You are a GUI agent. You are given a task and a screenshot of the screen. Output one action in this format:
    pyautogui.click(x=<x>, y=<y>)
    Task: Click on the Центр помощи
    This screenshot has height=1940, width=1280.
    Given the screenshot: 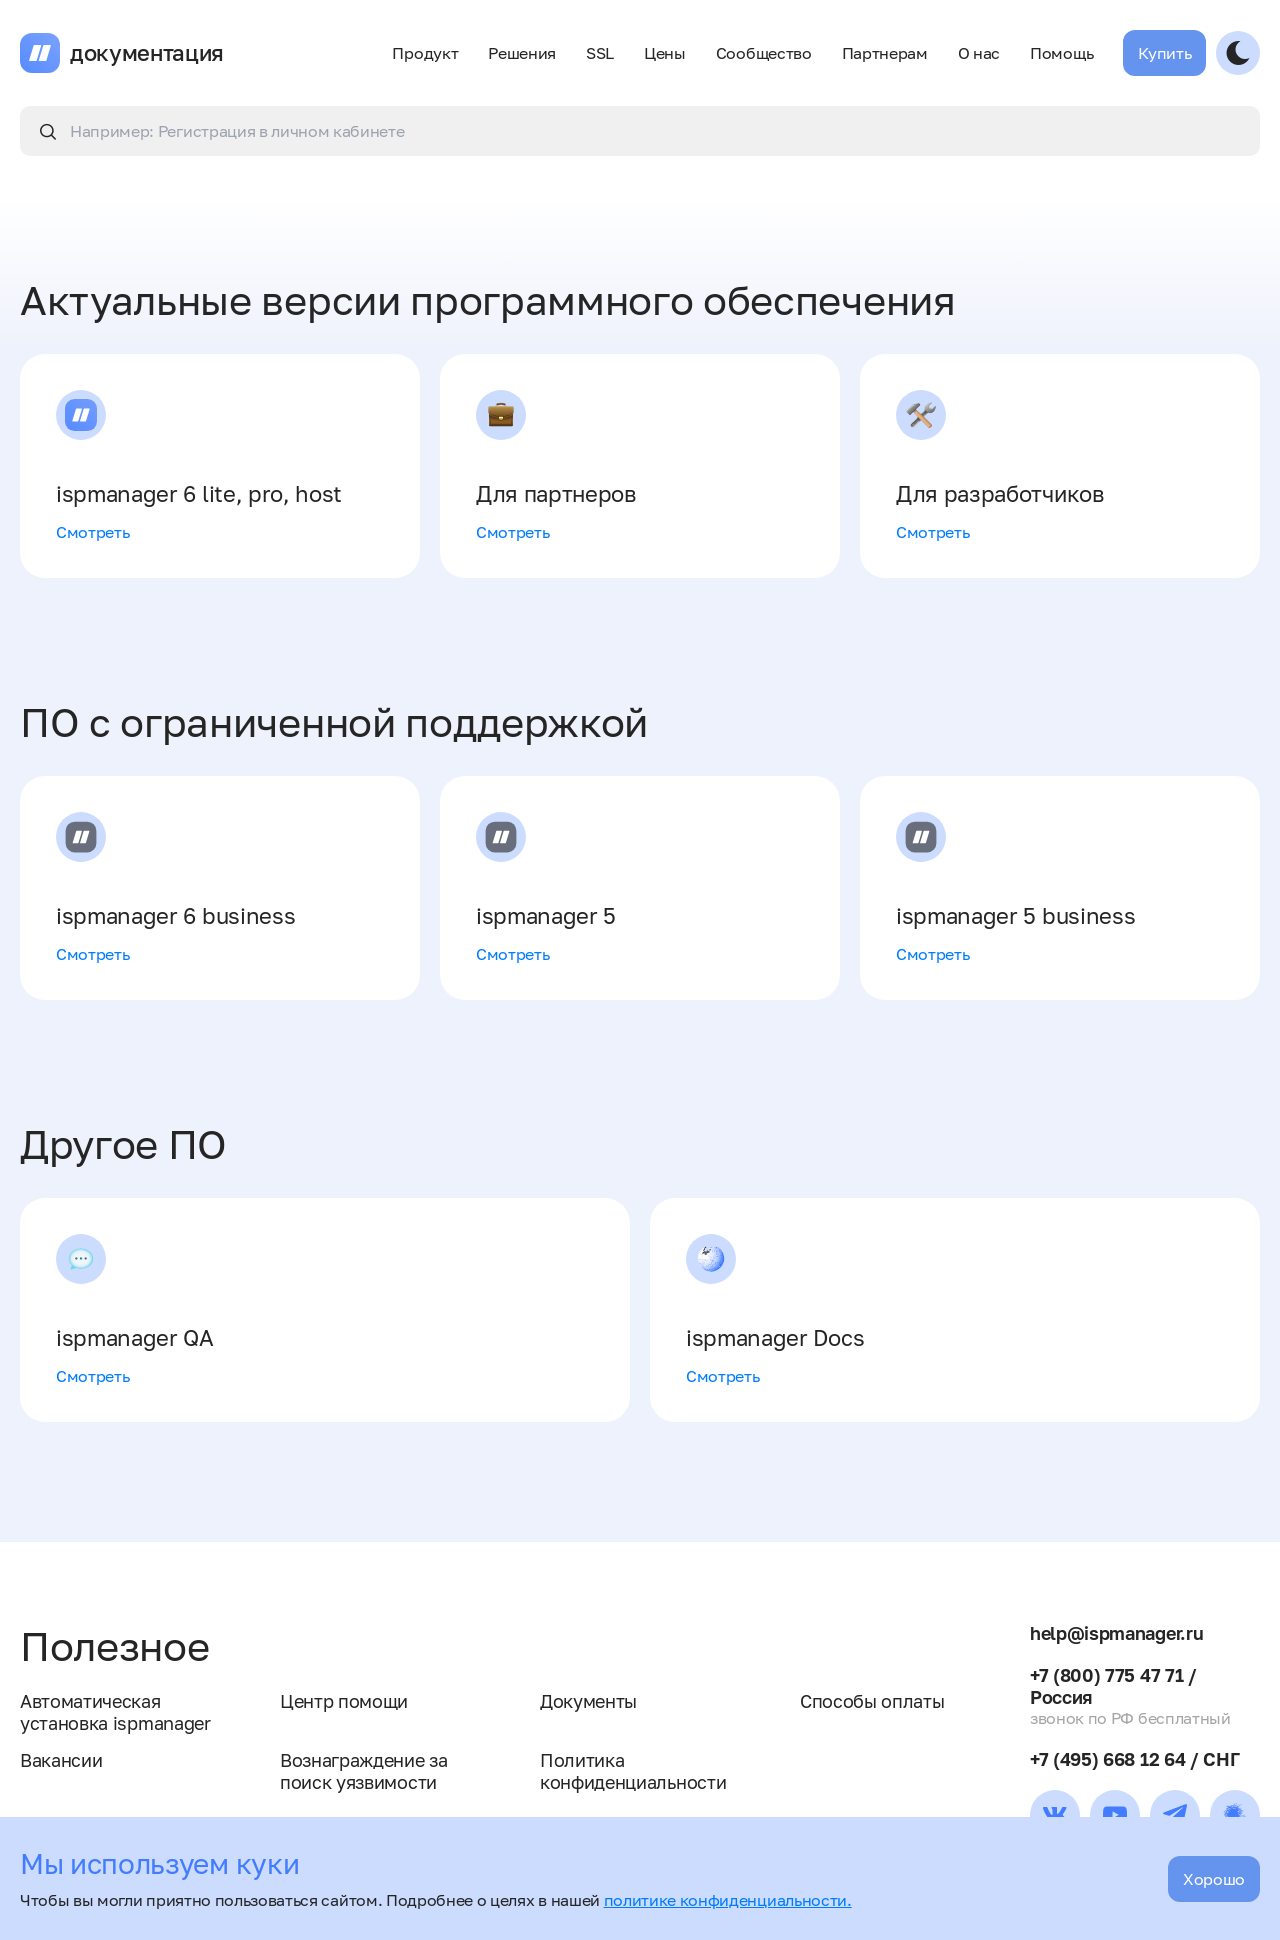 What is the action you would take?
    pyautogui.click(x=344, y=1701)
    